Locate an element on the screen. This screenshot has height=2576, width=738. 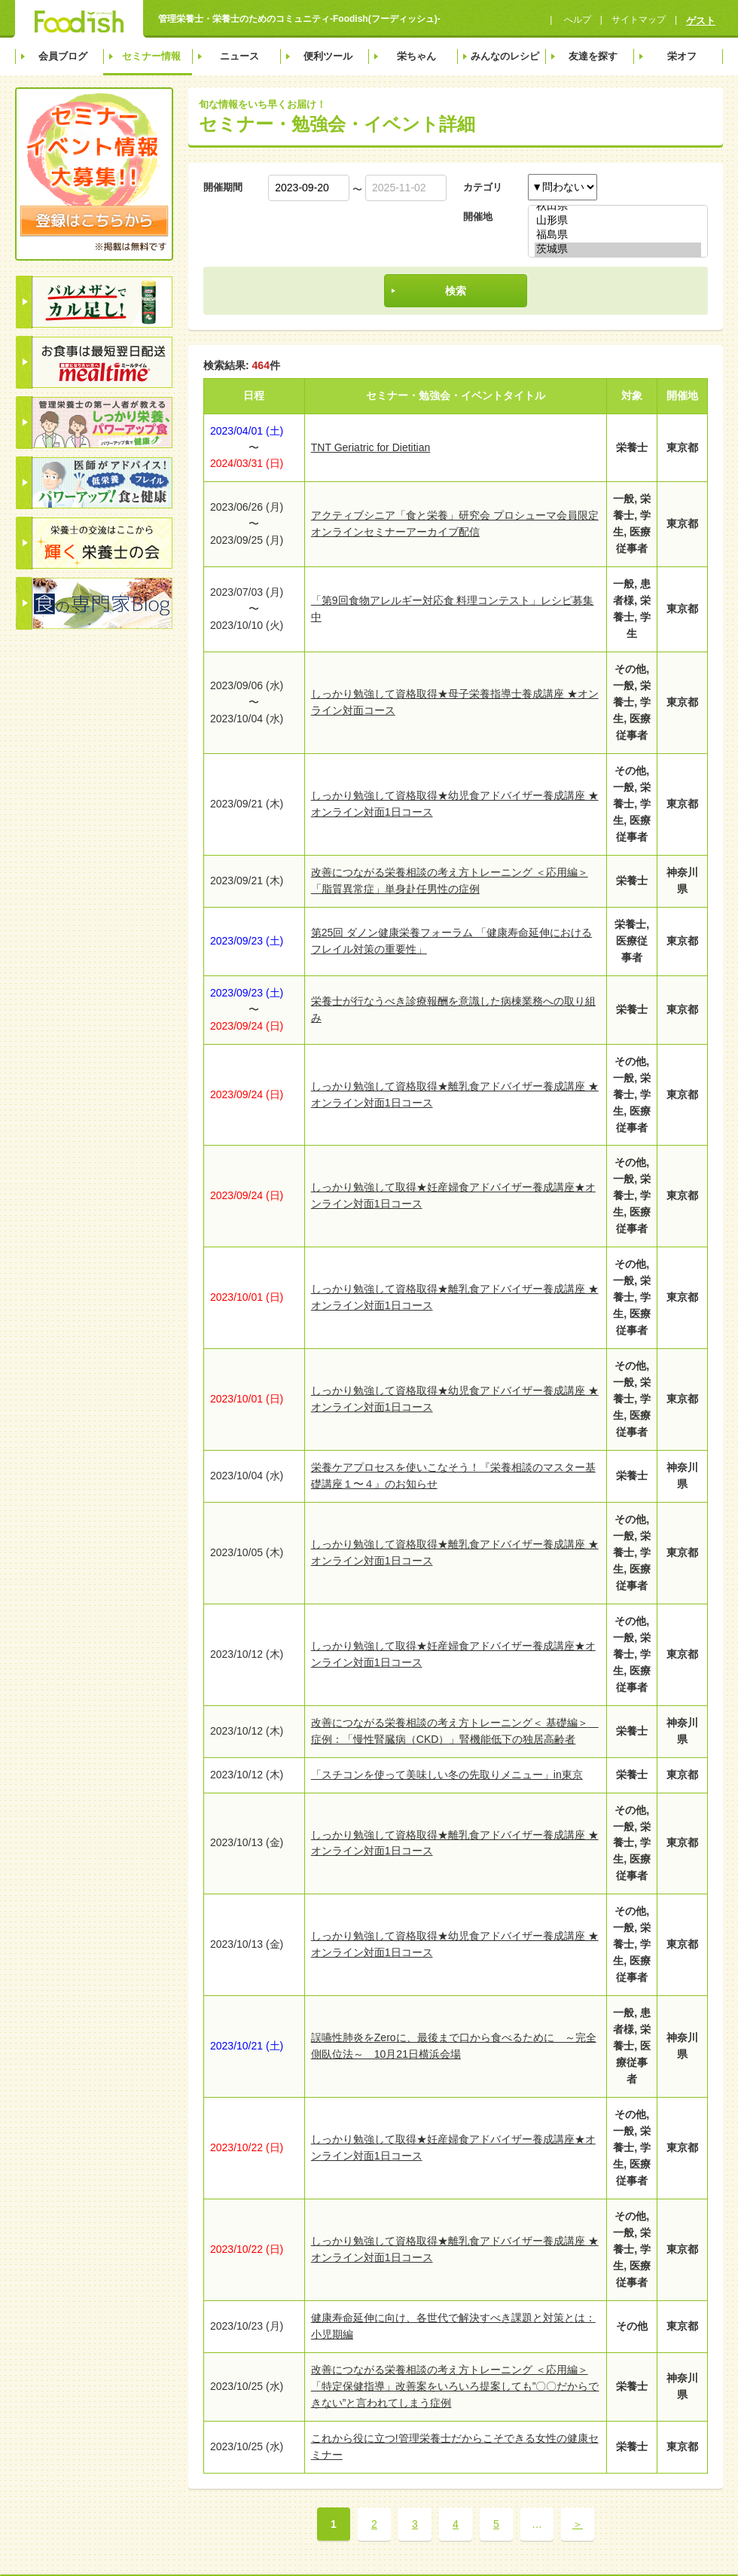
へルプ is located at coordinates (575, 19).